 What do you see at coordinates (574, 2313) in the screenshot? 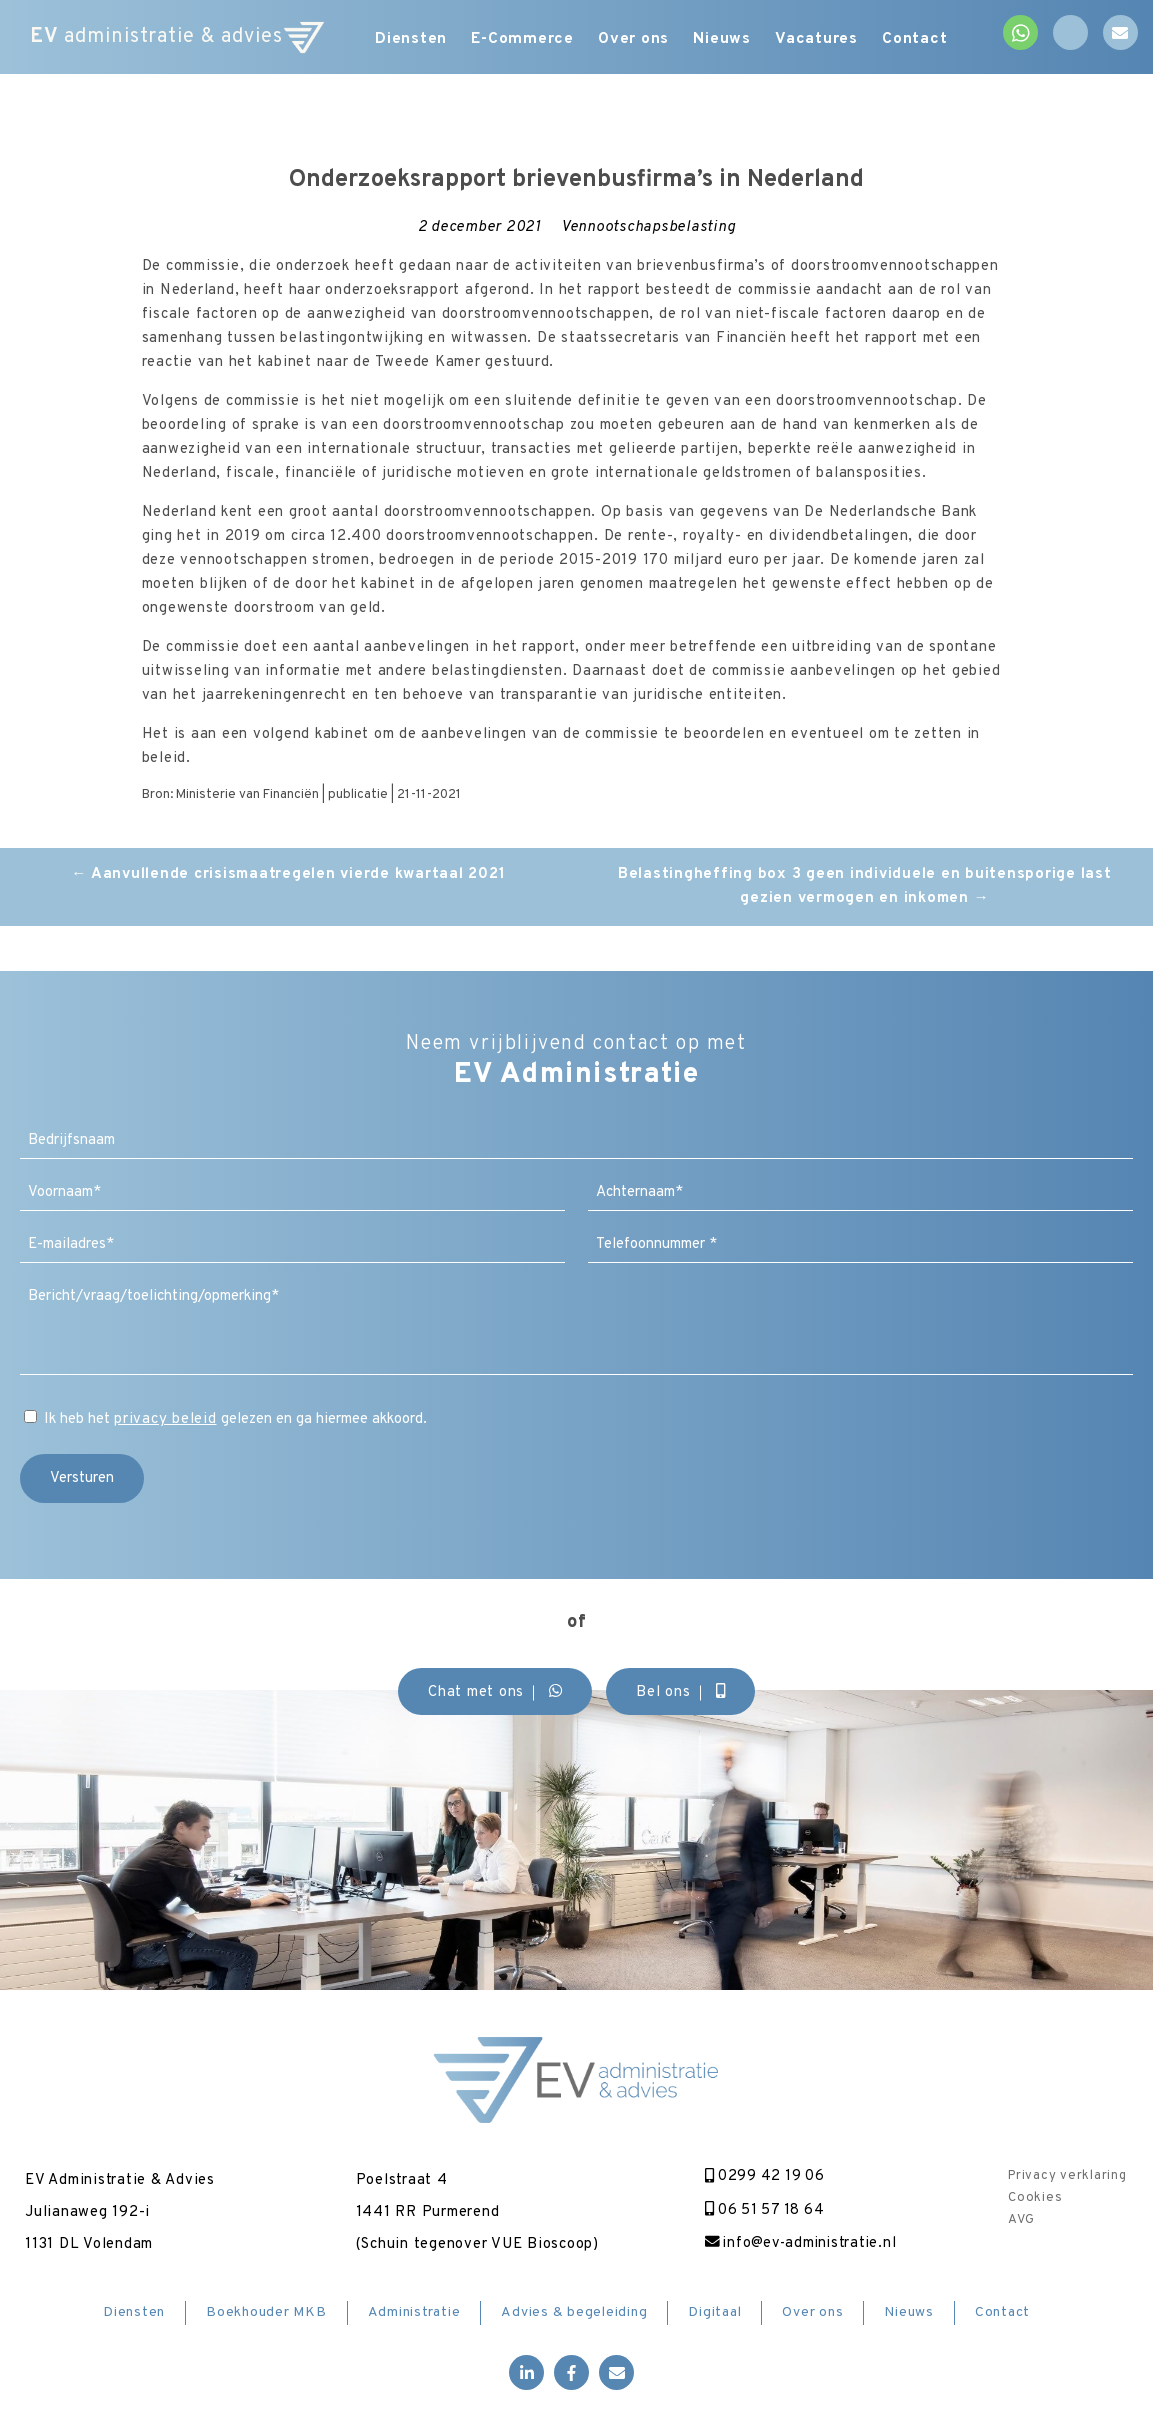
I see `Advies & begeleiding` at bounding box center [574, 2313].